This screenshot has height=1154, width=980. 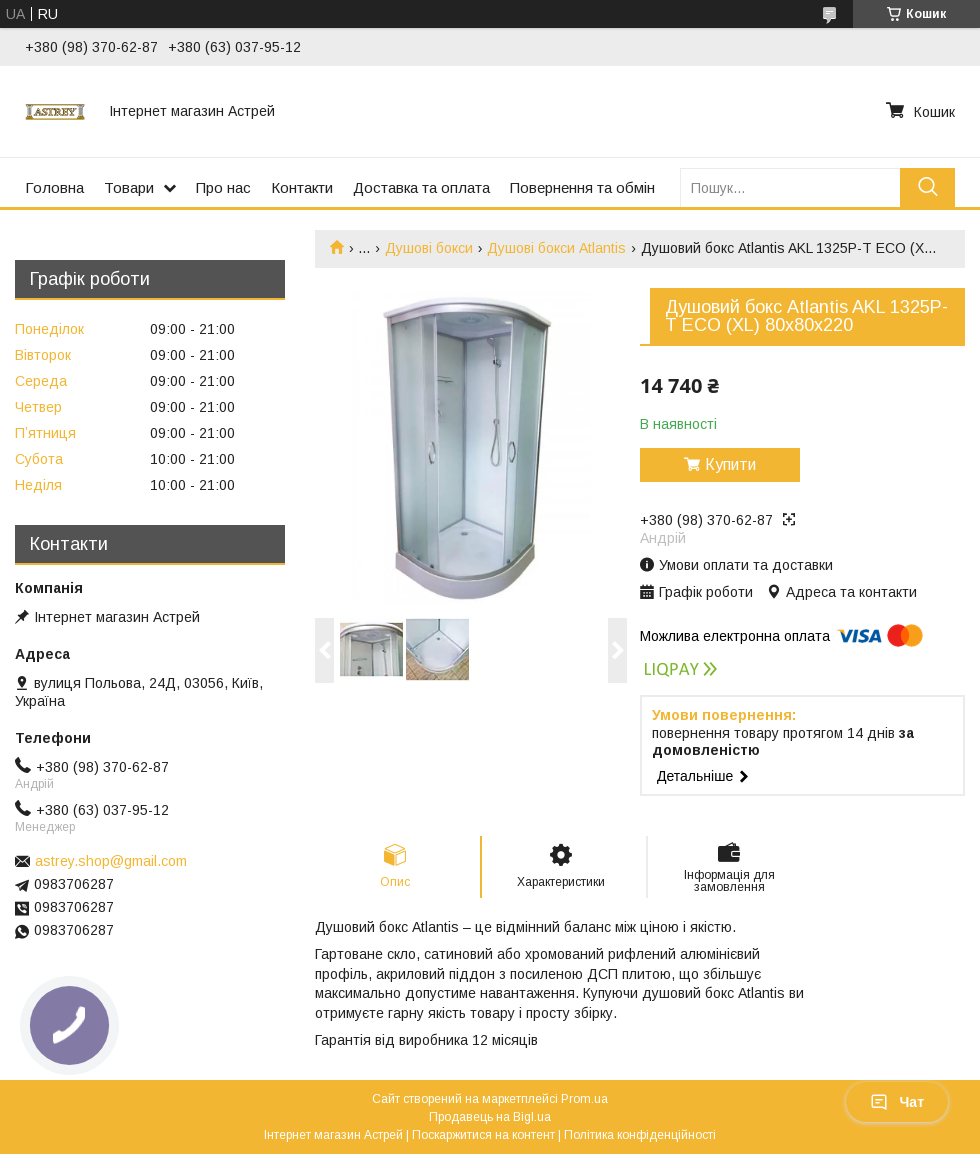 I want to click on Продавець на Bigl.ua, so click(x=490, y=1117).